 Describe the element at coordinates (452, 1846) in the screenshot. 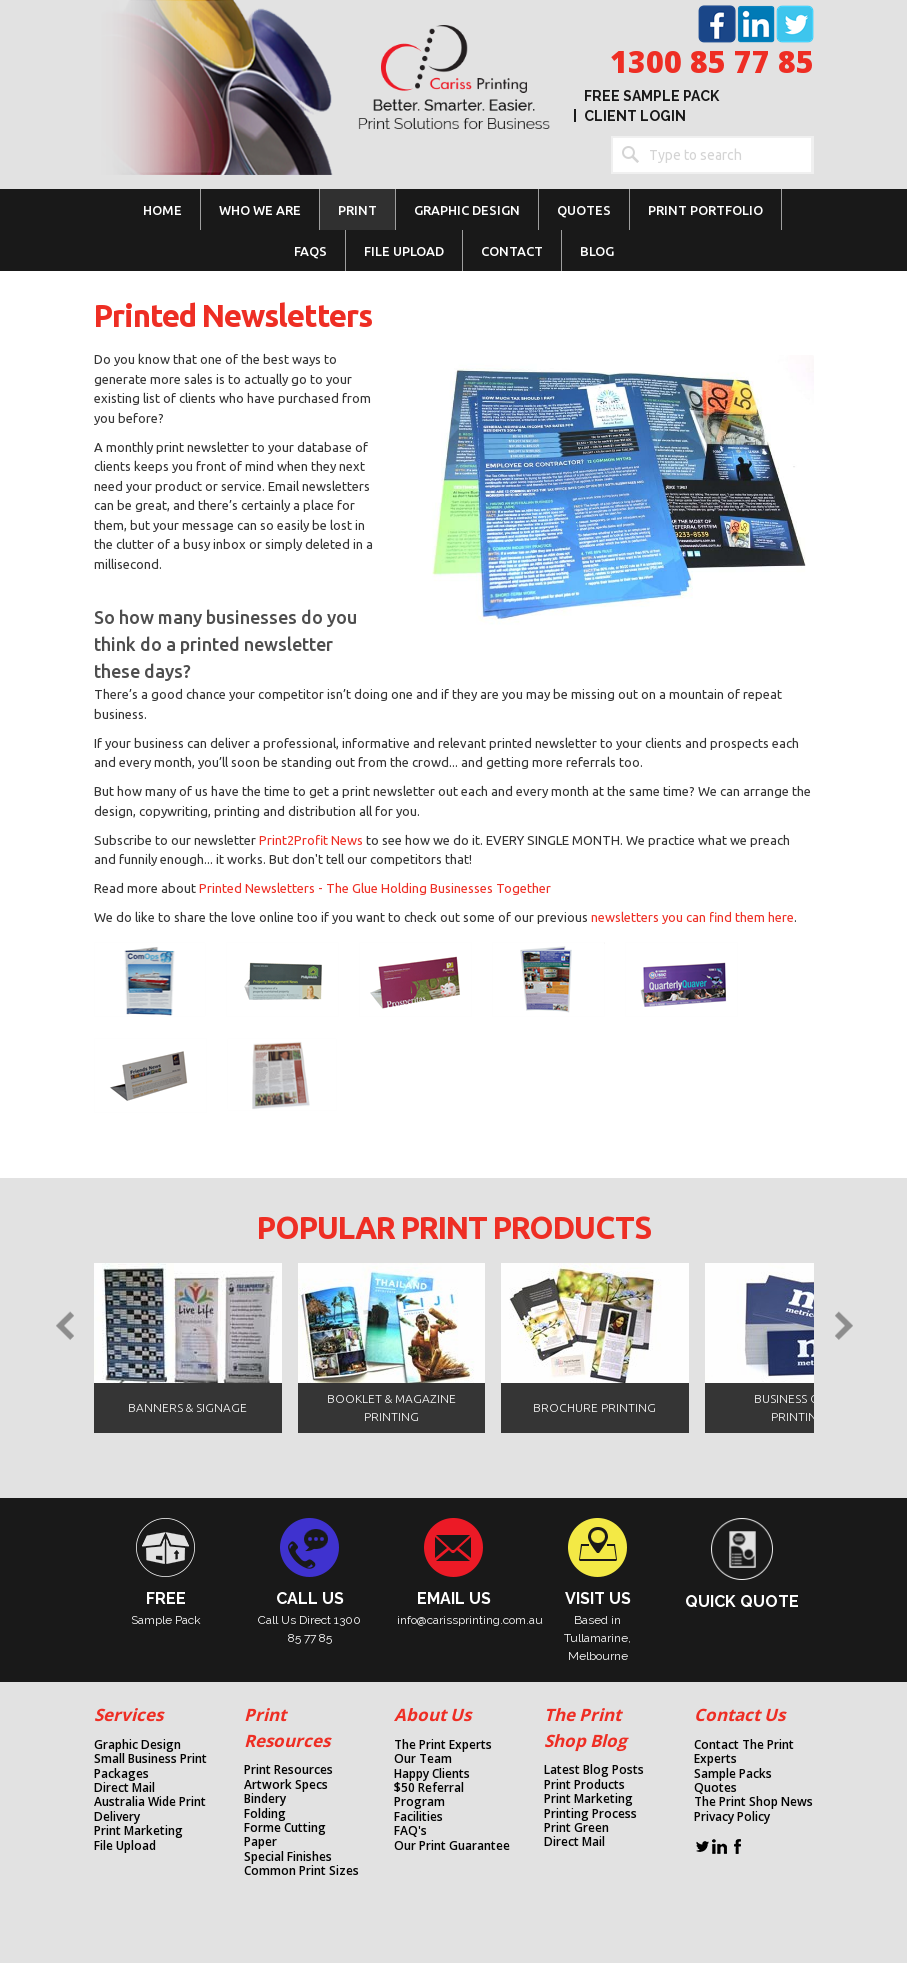

I see `Our Print Guarantee` at that location.